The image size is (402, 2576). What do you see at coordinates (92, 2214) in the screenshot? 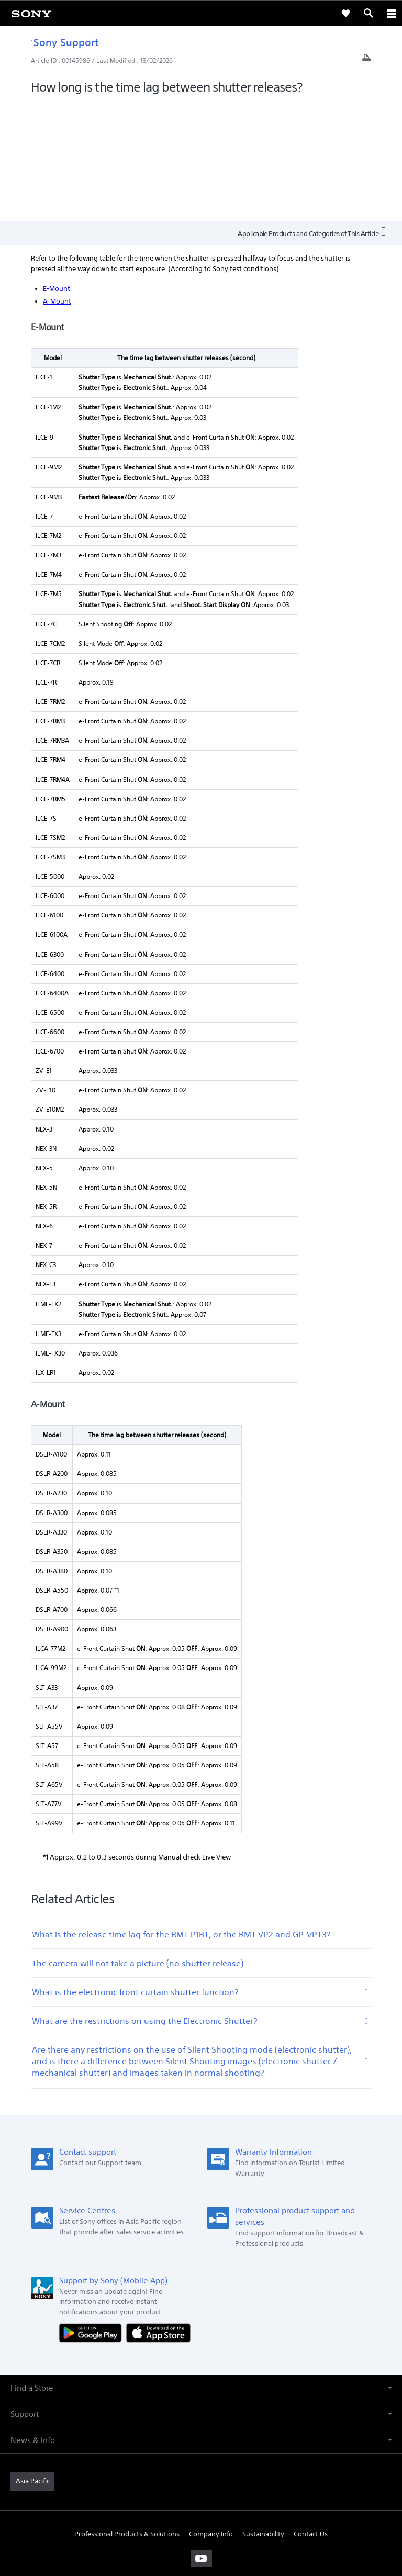
I see `[Get it on Google Play]` at bounding box center [92, 2214].